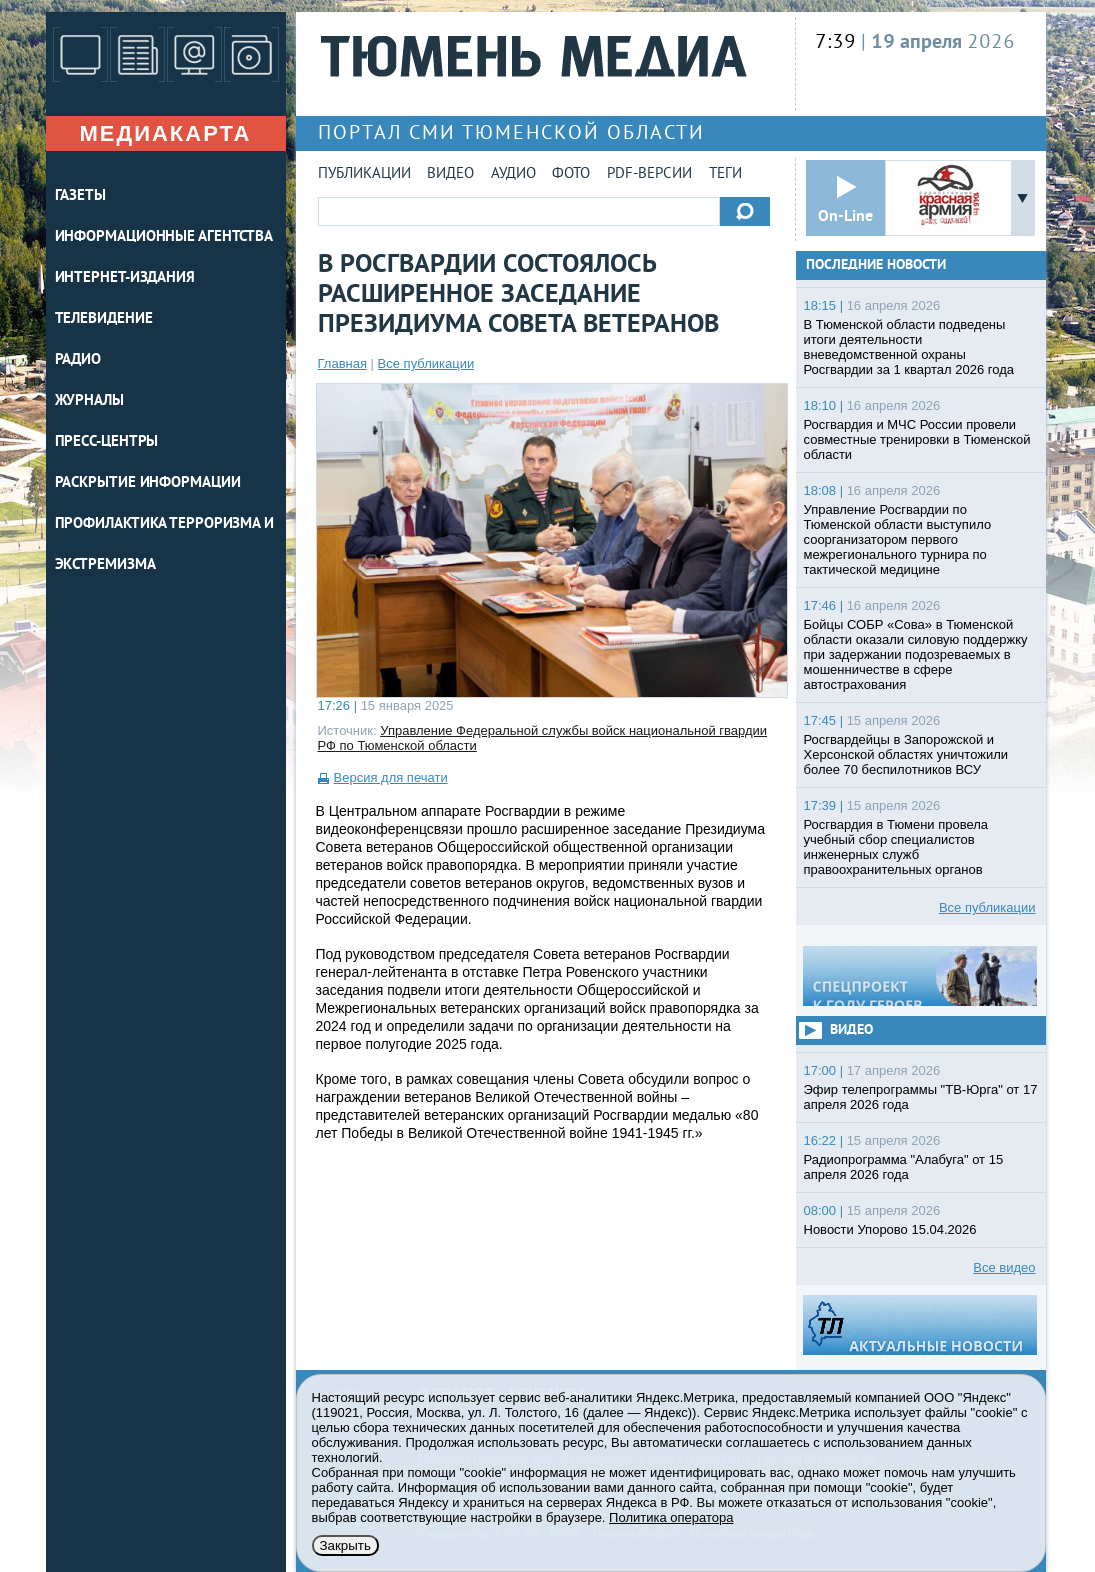  Describe the element at coordinates (364, 174) in the screenshot. I see `Публикации` at that location.